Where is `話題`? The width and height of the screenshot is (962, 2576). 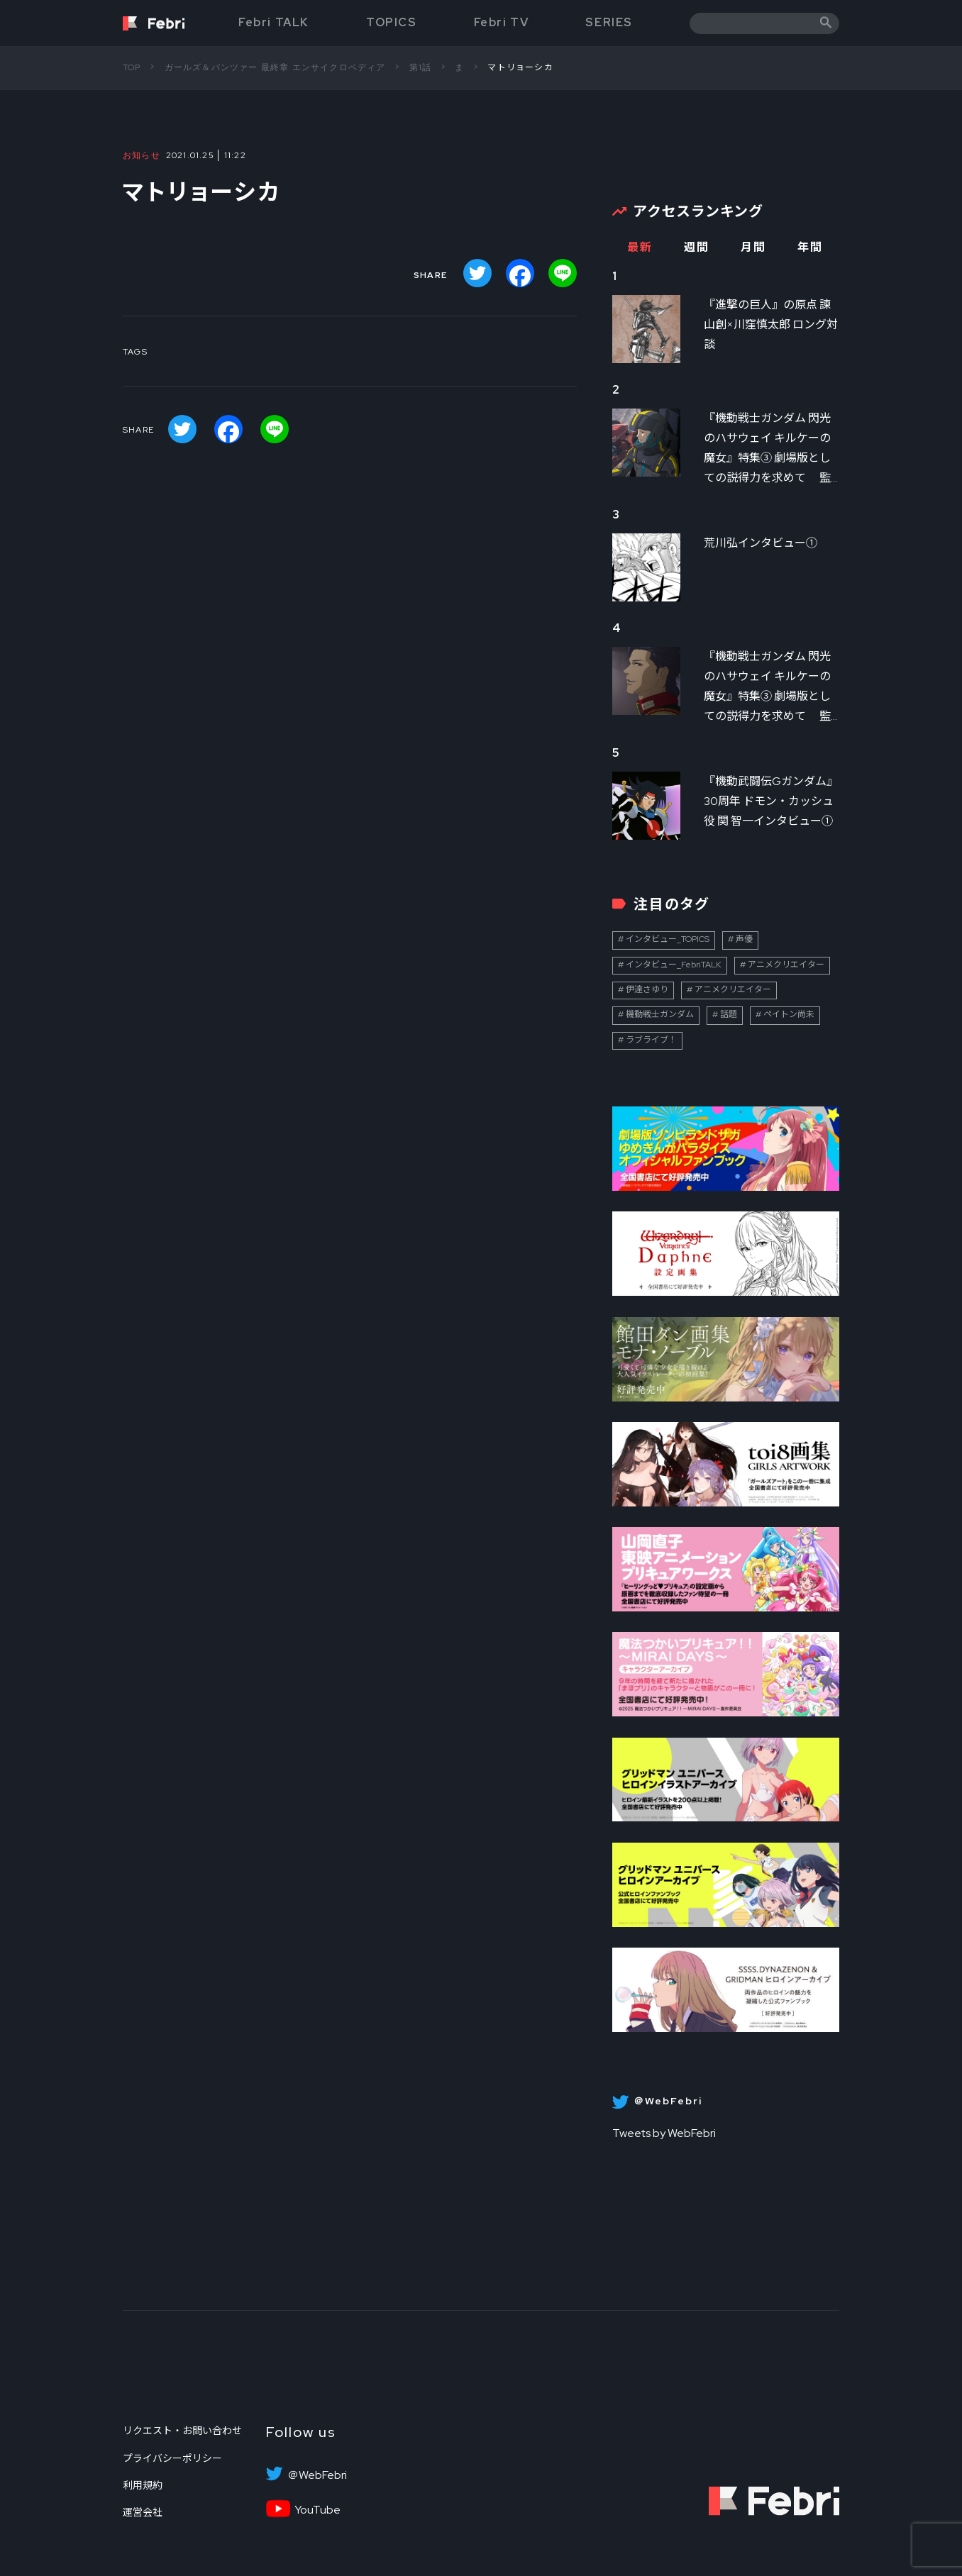
話題 is located at coordinates (728, 1014).